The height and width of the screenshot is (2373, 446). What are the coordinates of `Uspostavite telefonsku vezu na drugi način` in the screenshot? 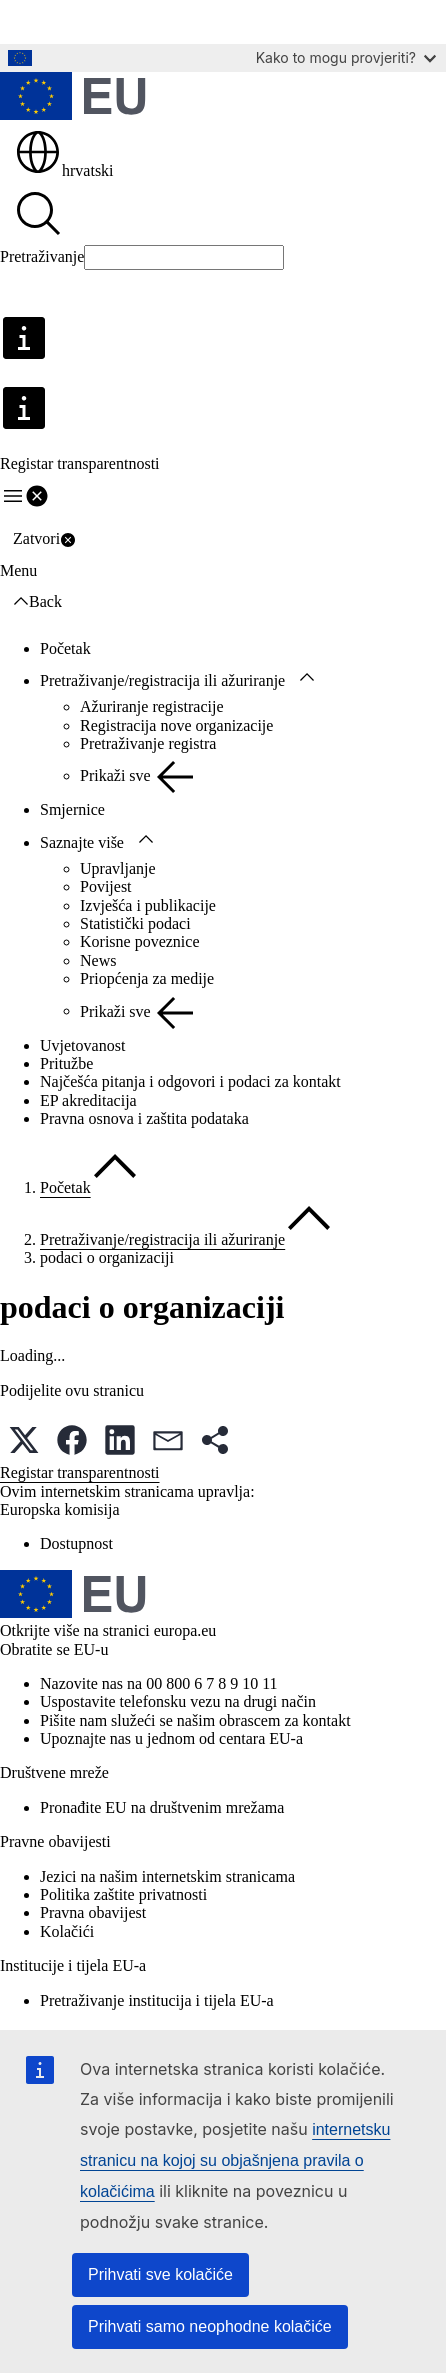 It's located at (178, 1701).